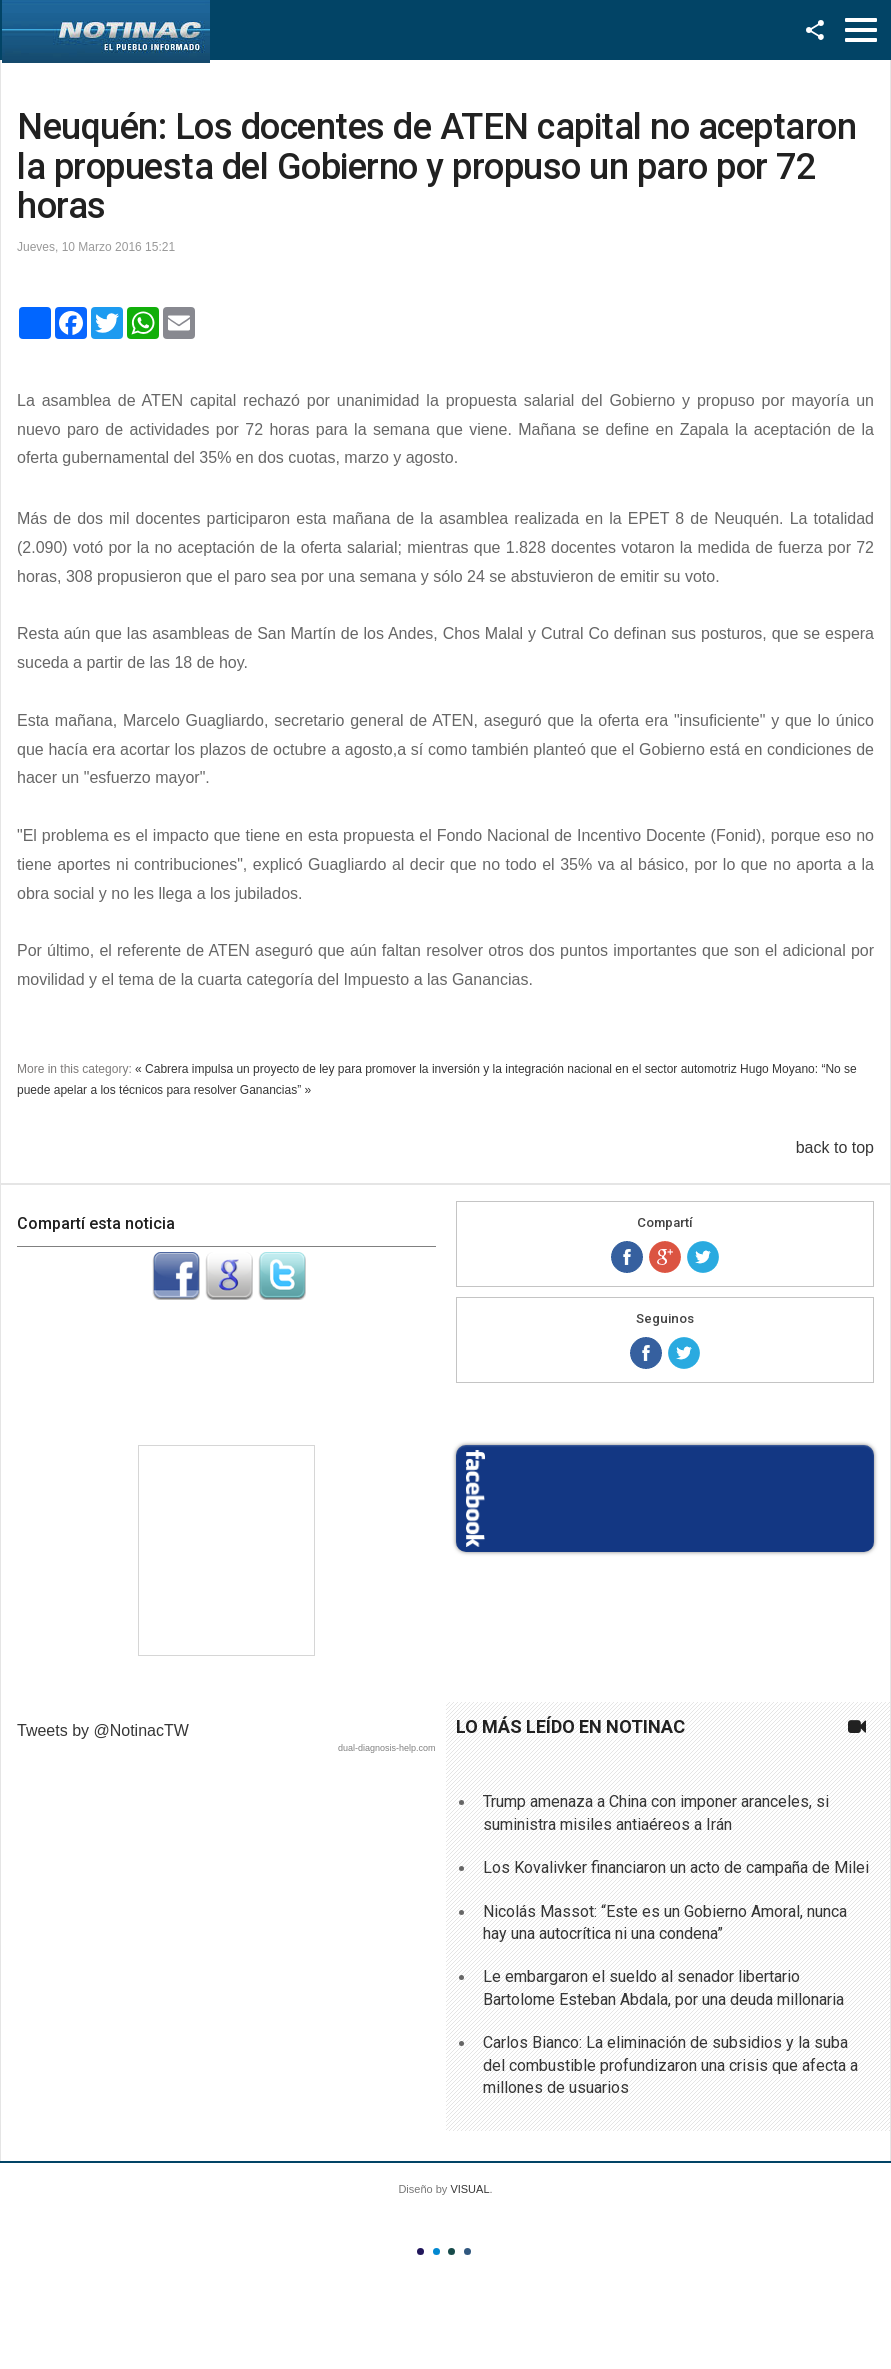  Describe the element at coordinates (420, 2251) in the screenshot. I see `Color I` at that location.